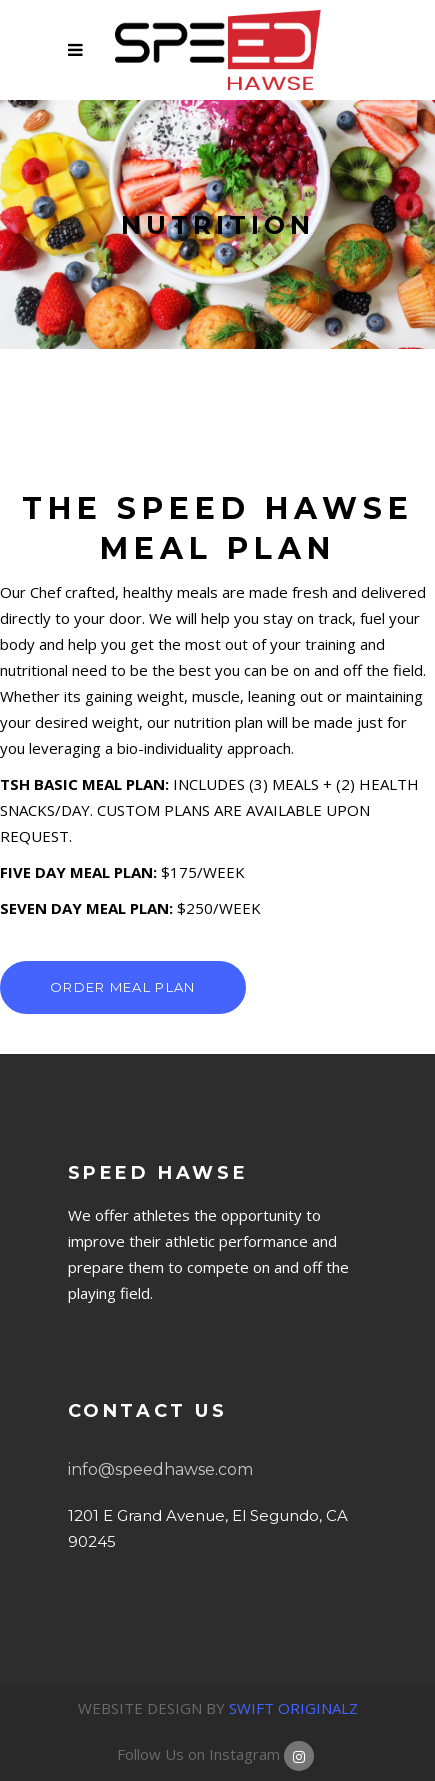 This screenshot has width=435, height=1781. Describe the element at coordinates (293, 1708) in the screenshot. I see `SWIFT ORIGINALZ` at that location.